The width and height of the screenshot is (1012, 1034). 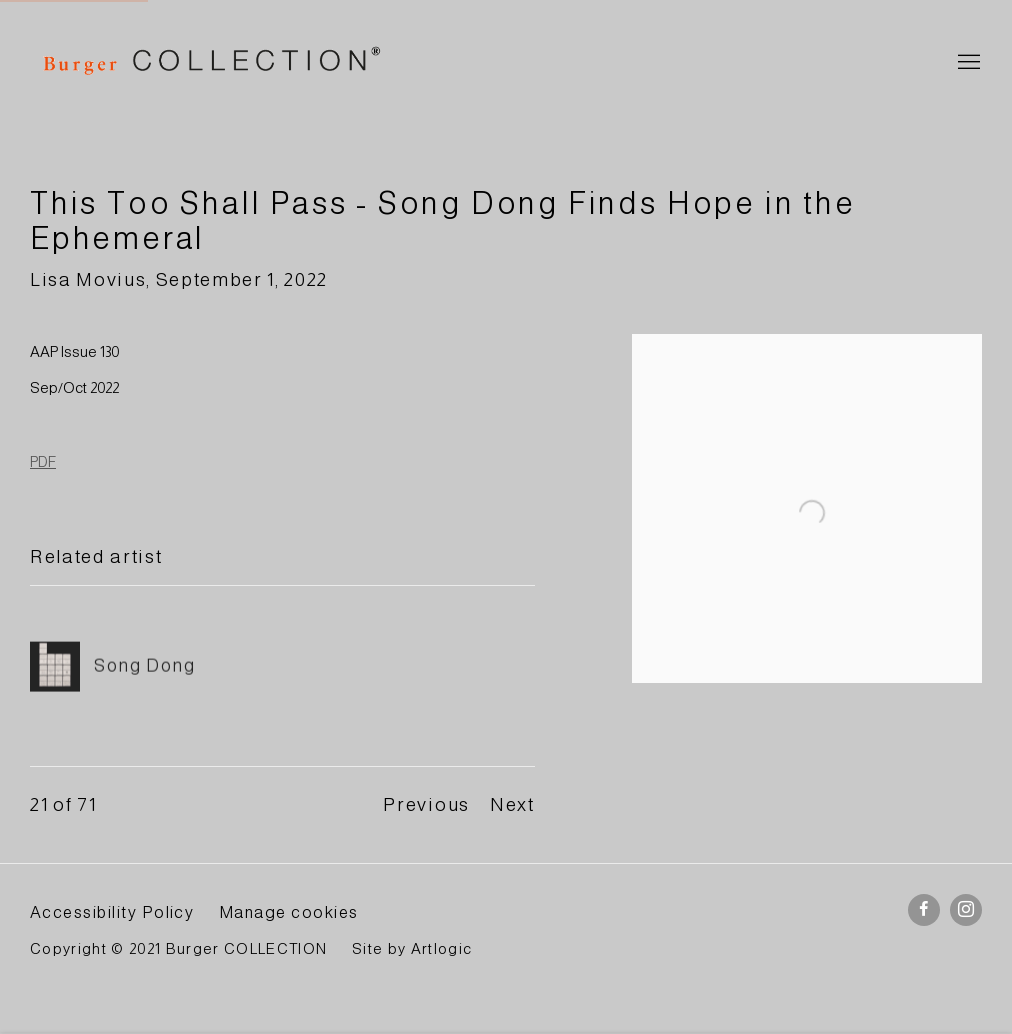 What do you see at coordinates (112, 912) in the screenshot?
I see `Accessibility Policy` at bounding box center [112, 912].